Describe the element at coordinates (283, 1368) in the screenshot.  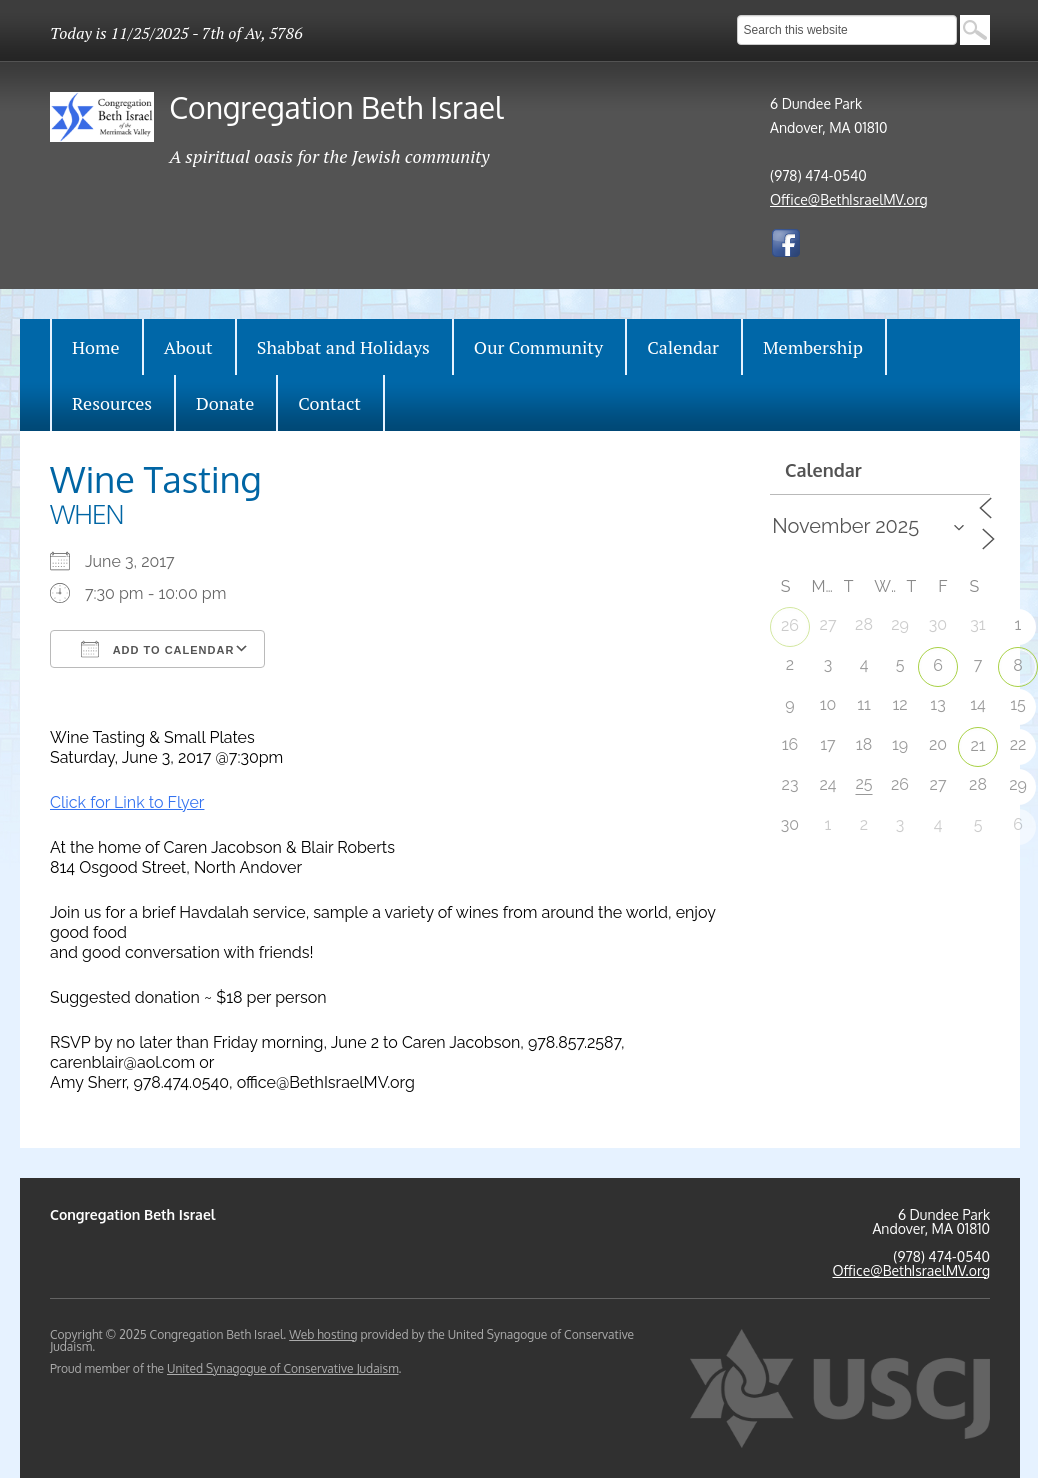
I see `United Synagogue of Conservative Judaism` at that location.